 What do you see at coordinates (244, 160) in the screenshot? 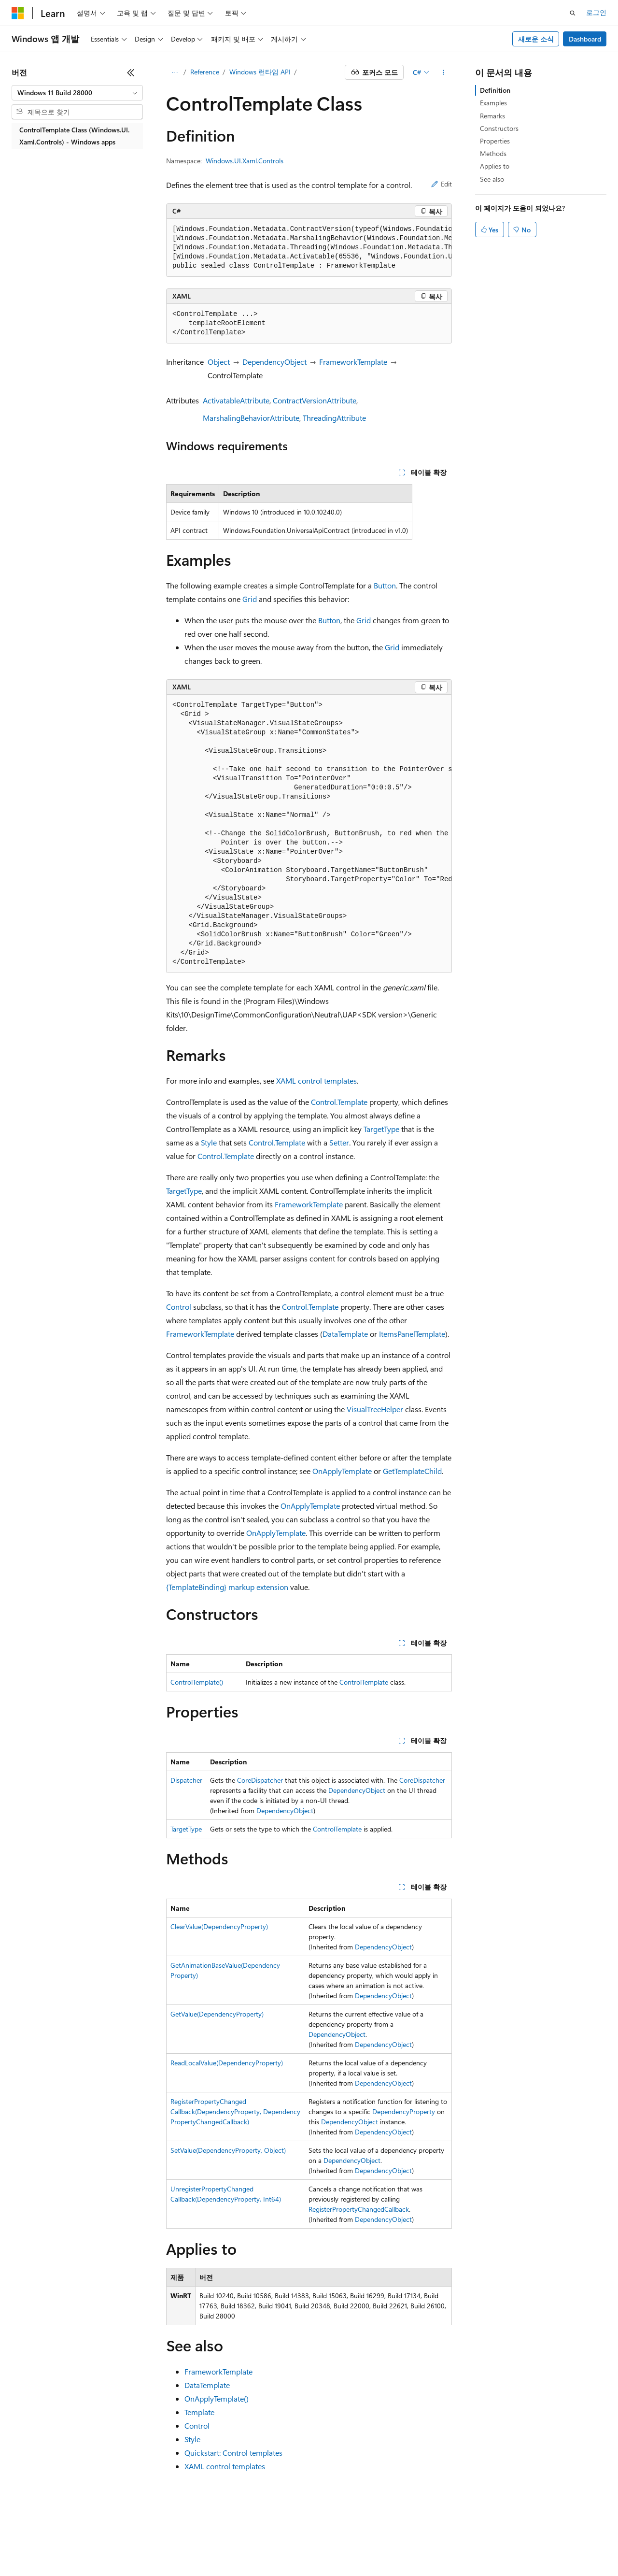
I see `Windows.UI.Xaml.Controls` at bounding box center [244, 160].